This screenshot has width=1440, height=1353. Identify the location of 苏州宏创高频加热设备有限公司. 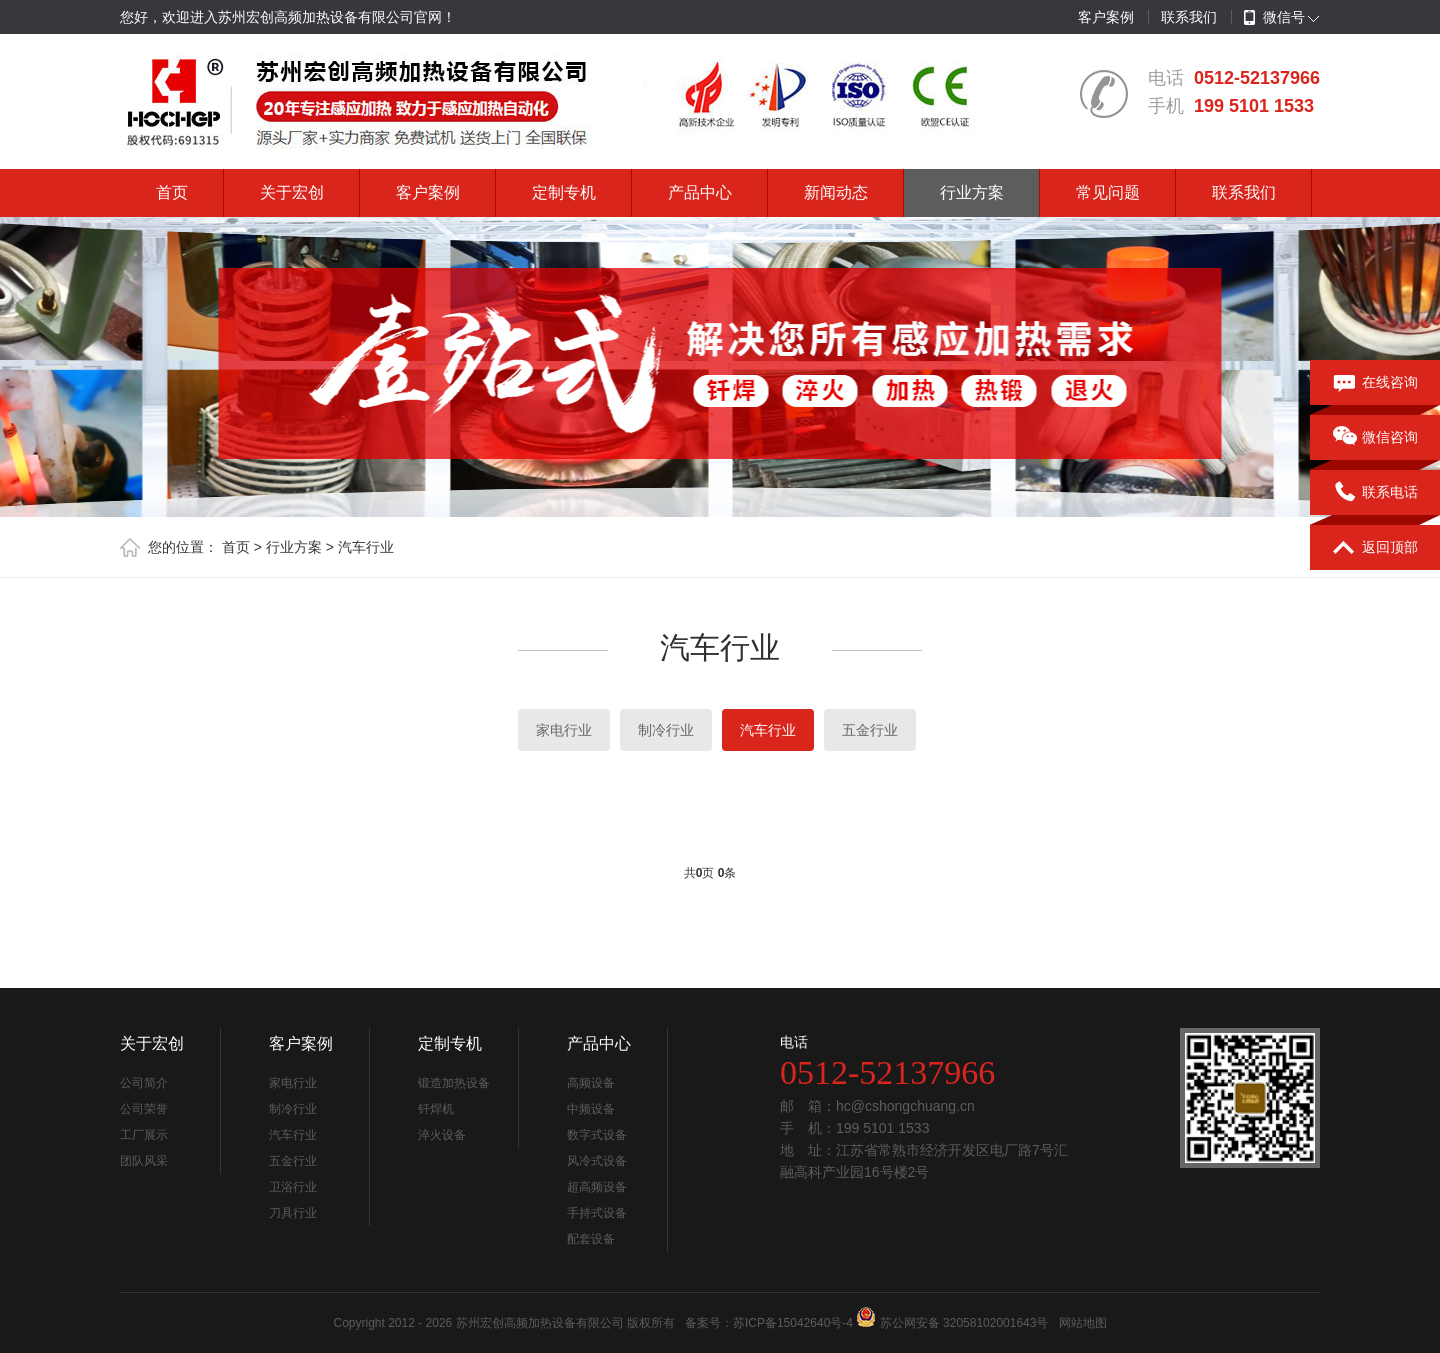
(540, 1323).